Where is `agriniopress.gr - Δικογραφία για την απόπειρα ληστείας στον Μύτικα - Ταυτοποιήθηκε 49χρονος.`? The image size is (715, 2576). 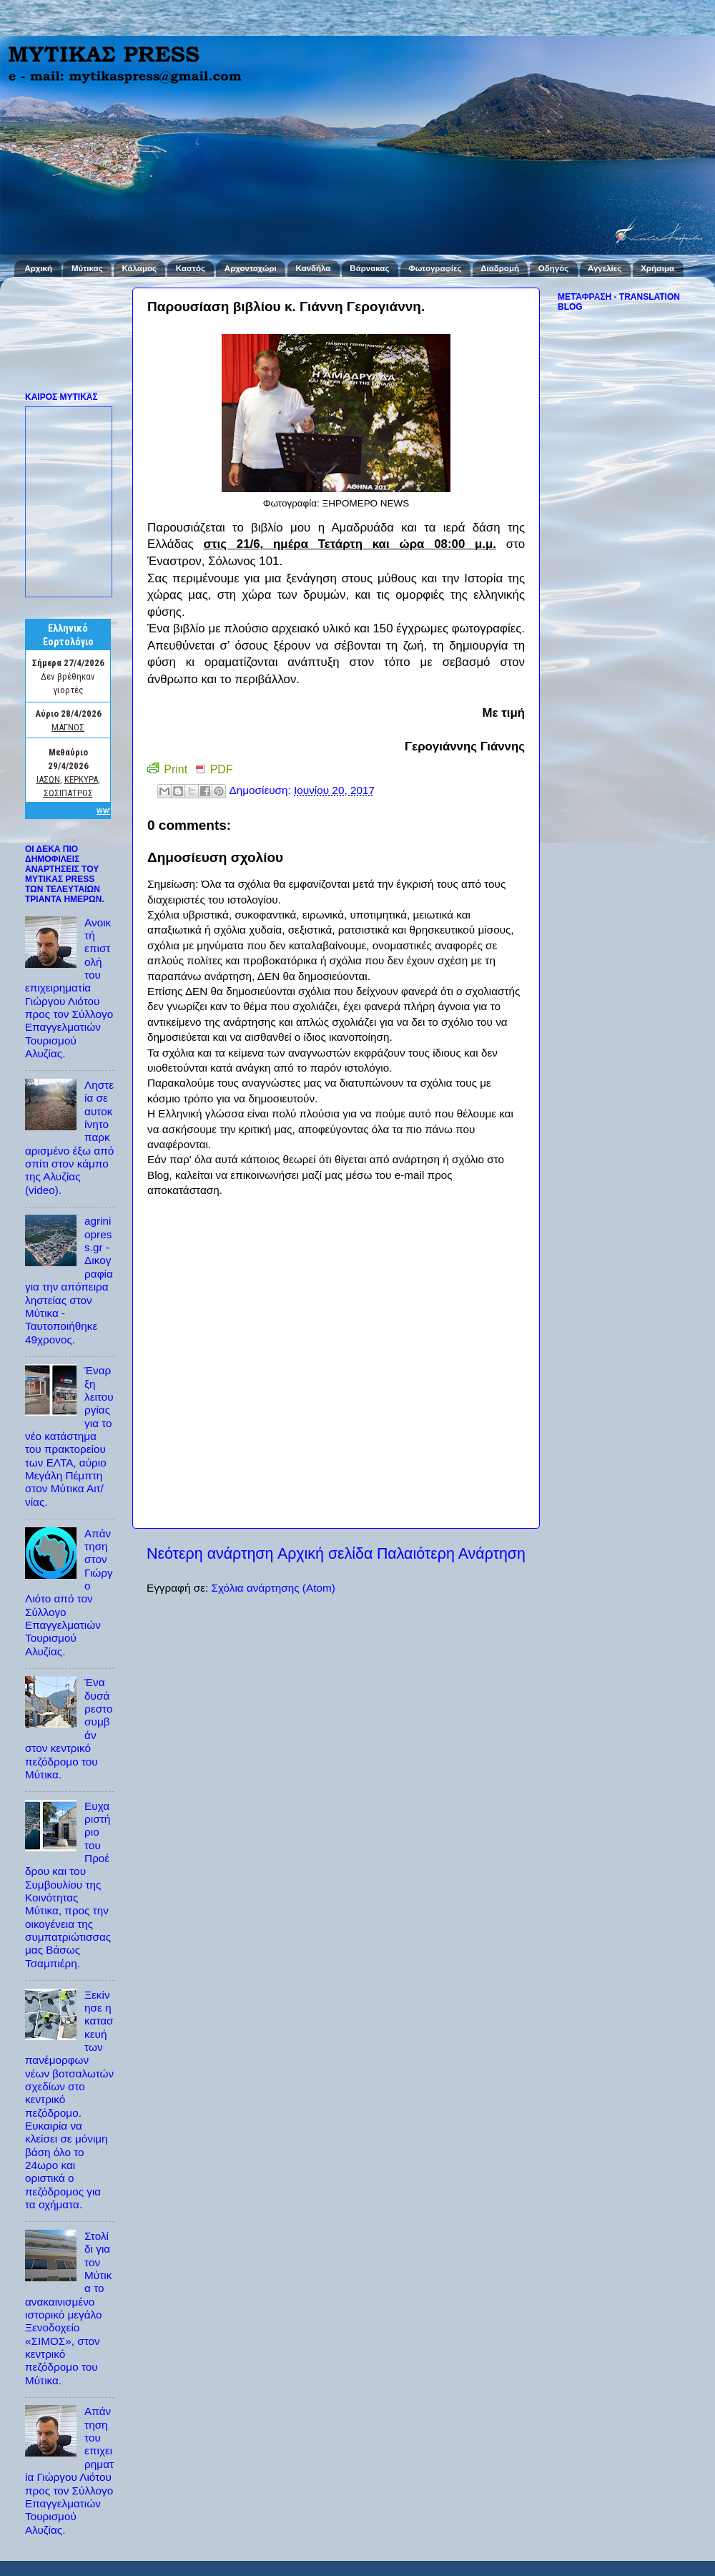
agriniopress.gr - Δικογραφία για την απόπειρα ληστείας στον Μύτικα - Ταυτοποιήθηκε 49χρονος. is located at coordinates (69, 1280).